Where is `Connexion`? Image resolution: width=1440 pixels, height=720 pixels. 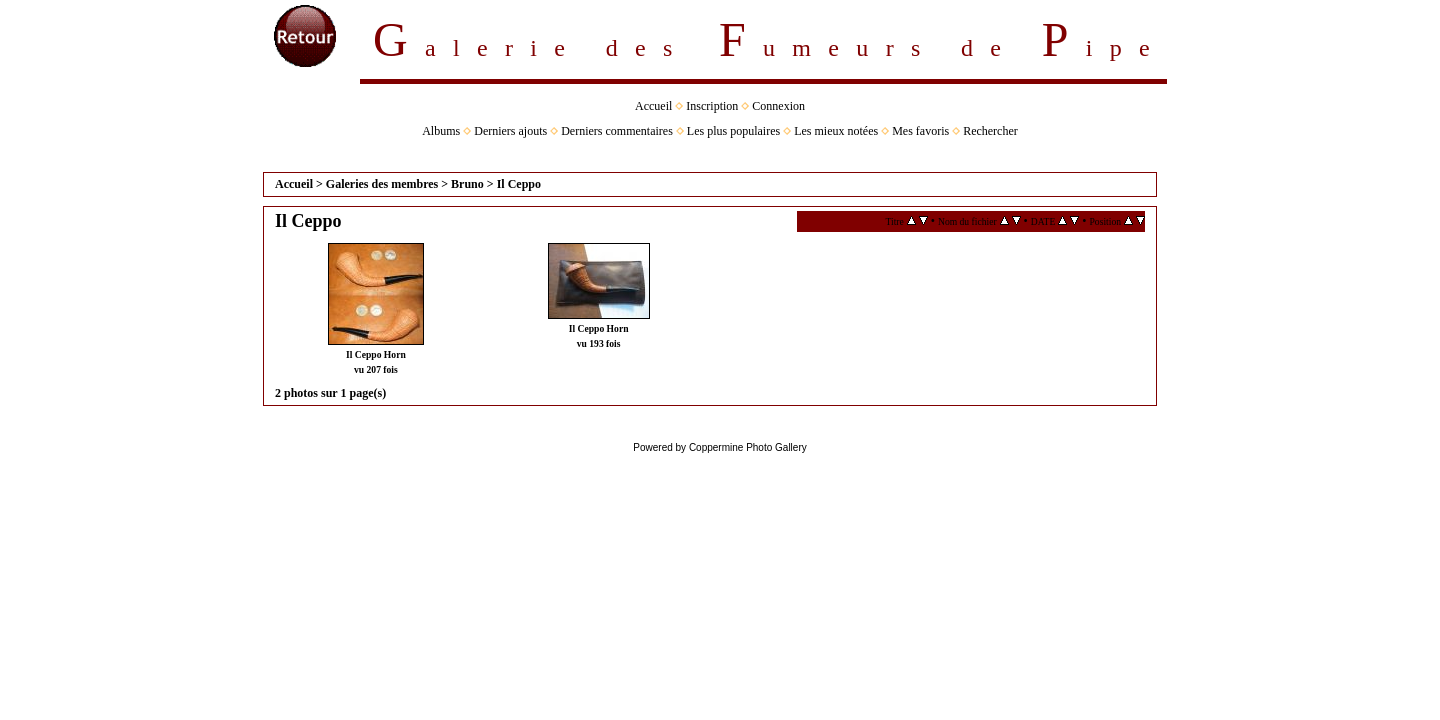 Connexion is located at coordinates (778, 106).